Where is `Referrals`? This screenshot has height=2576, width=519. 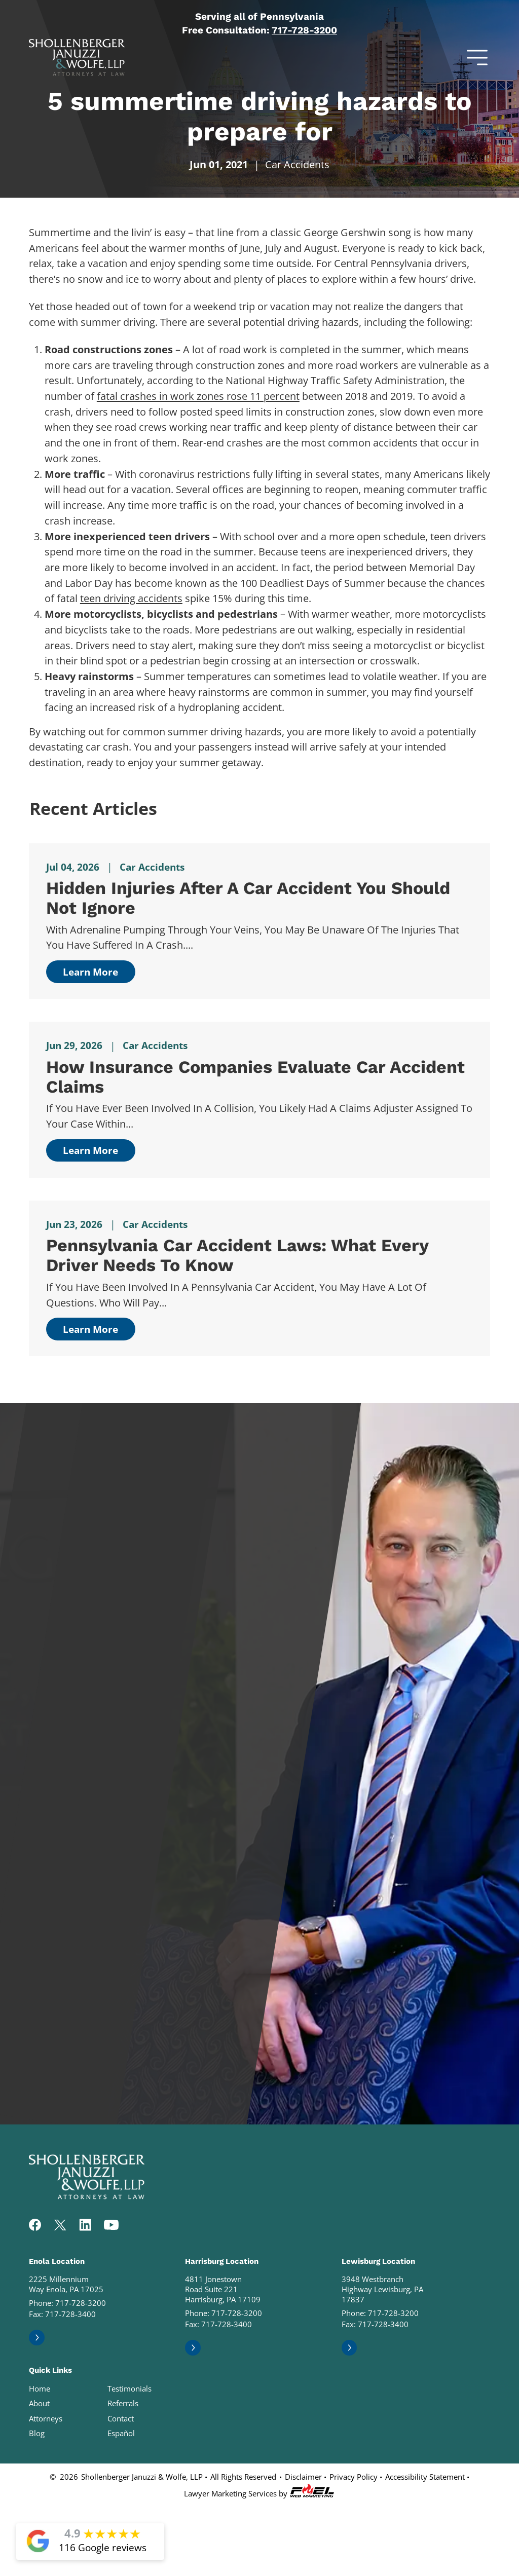
Referrals is located at coordinates (122, 2403).